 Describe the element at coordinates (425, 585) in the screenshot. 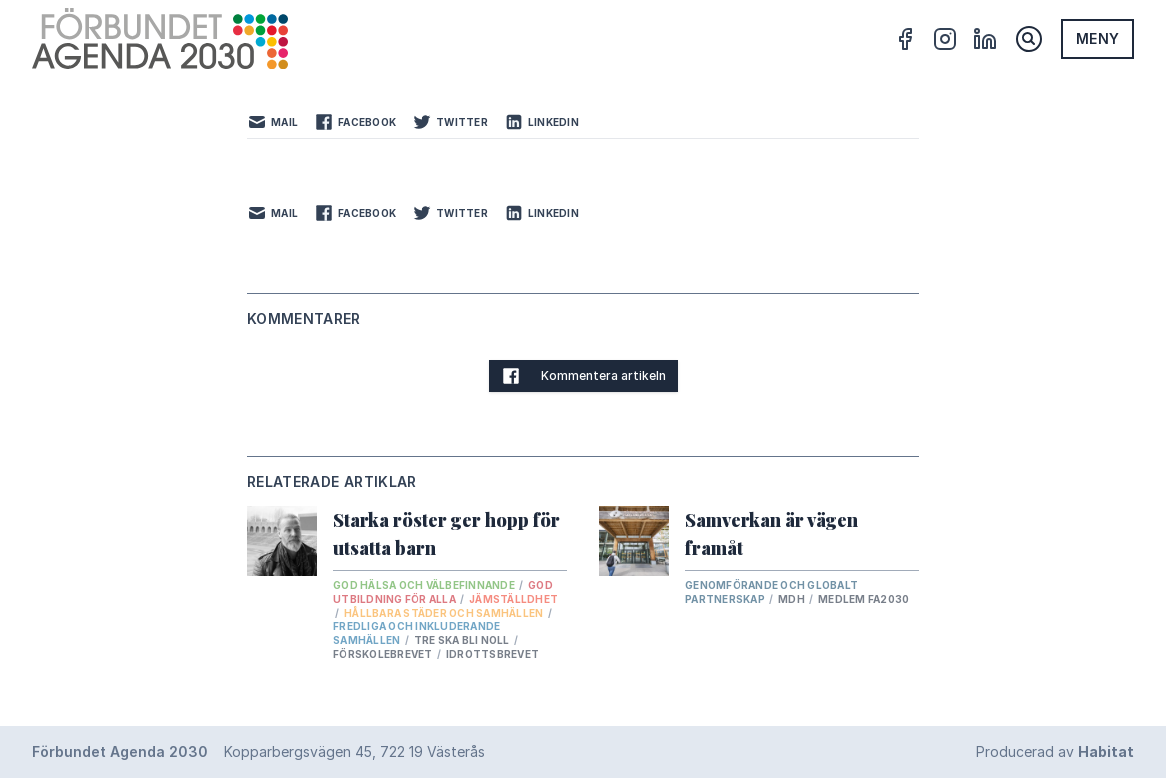

I see `God hälsa och välbefinnande` at that location.